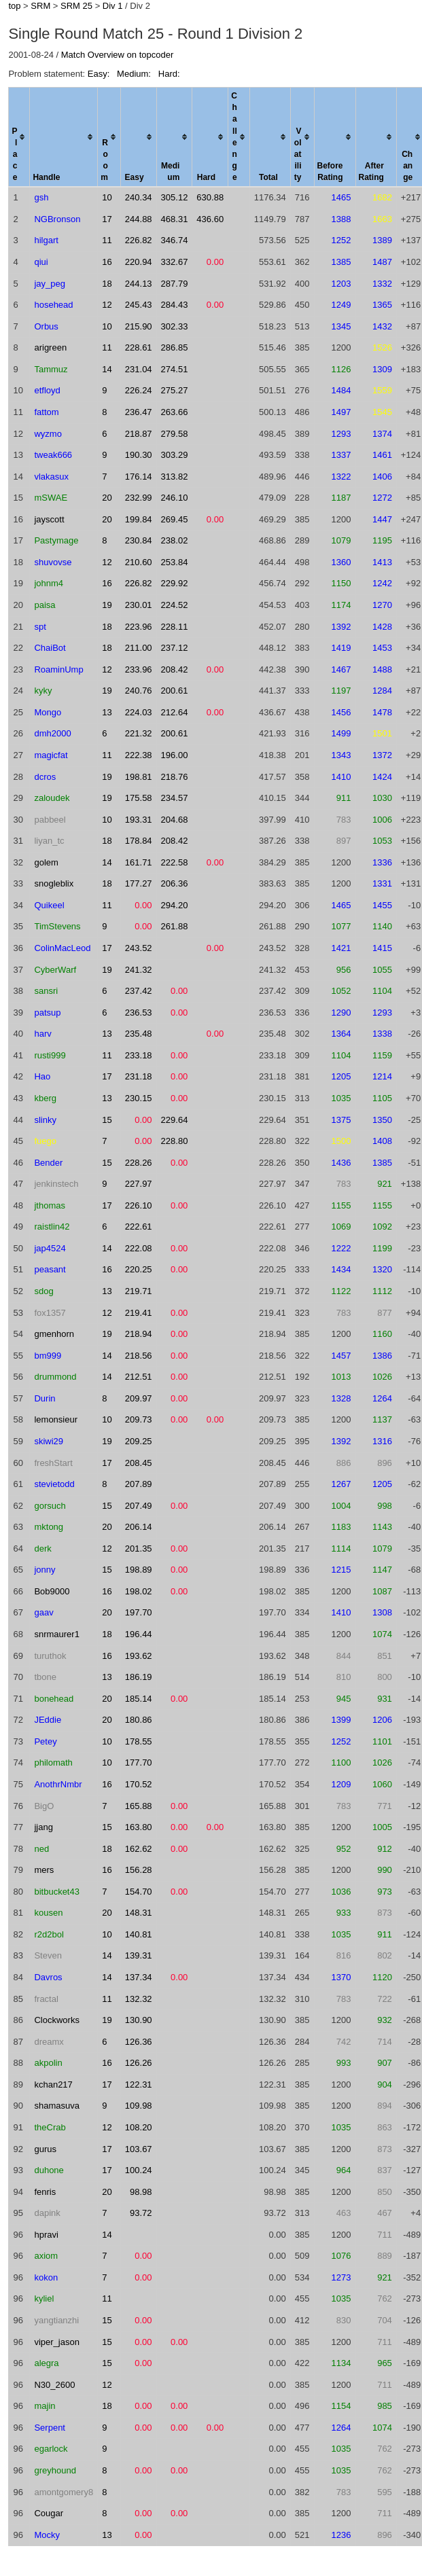 Image resolution: width=422 pixels, height=2576 pixels. I want to click on TimStevens, so click(57, 926).